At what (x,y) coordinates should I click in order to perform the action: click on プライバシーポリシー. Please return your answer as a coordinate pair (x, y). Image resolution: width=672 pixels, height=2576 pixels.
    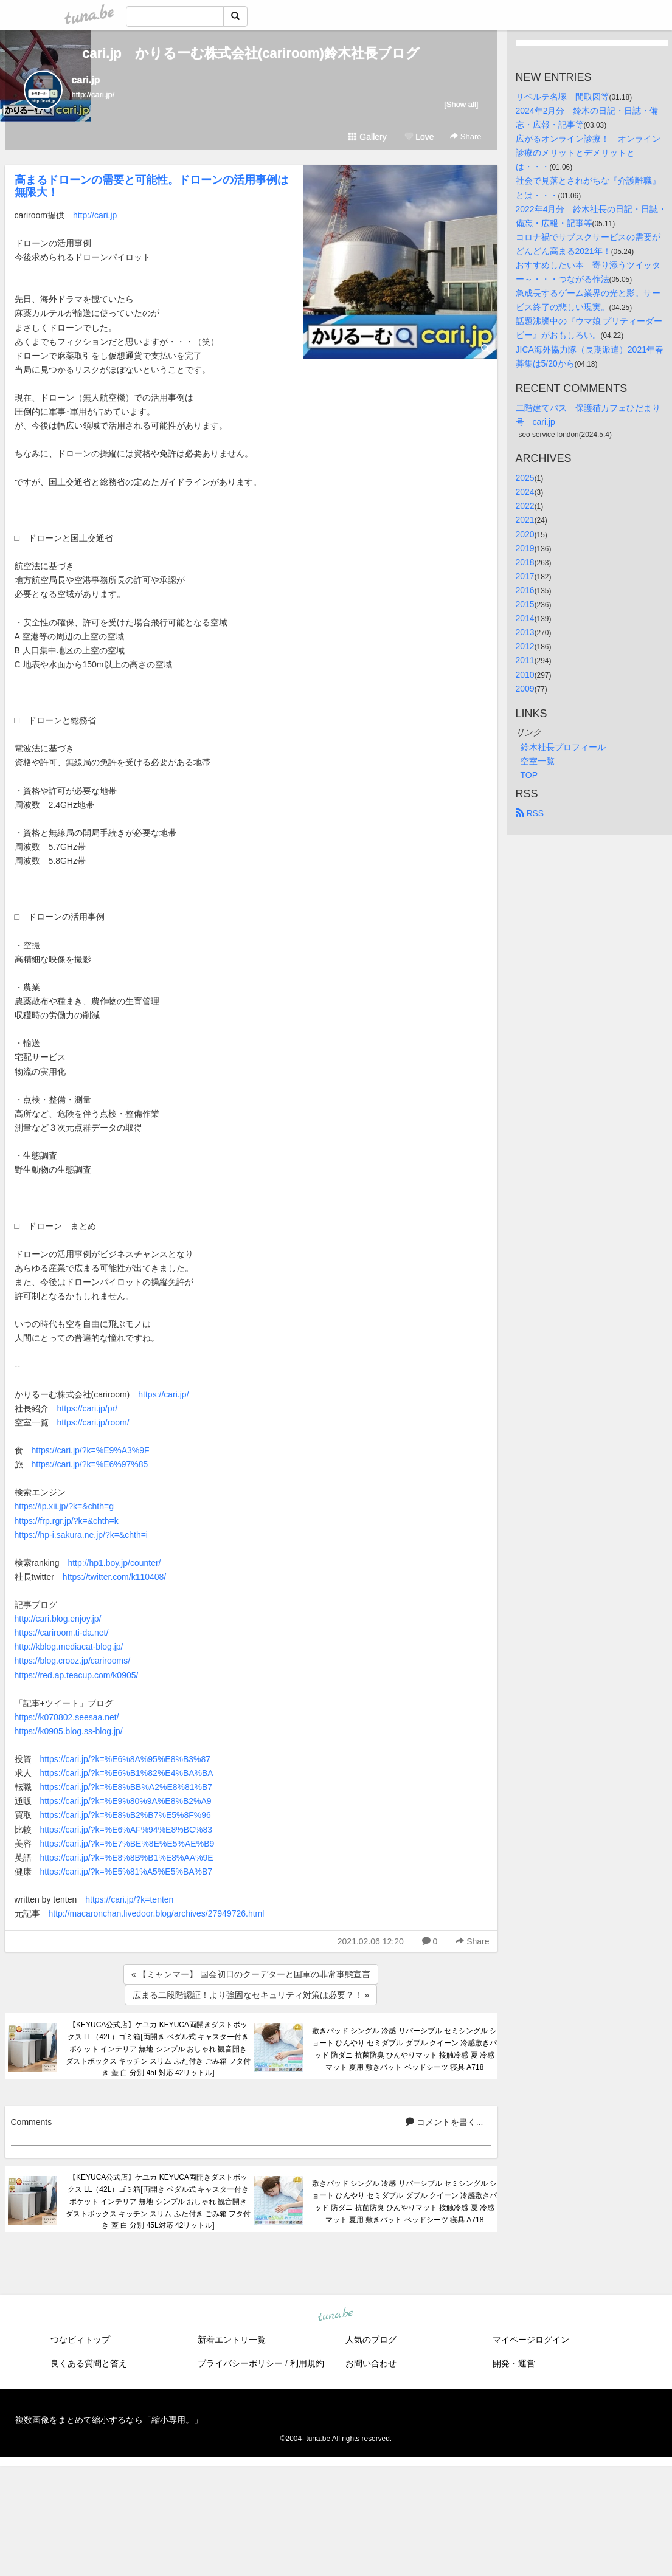
    Looking at the image, I should click on (240, 2363).